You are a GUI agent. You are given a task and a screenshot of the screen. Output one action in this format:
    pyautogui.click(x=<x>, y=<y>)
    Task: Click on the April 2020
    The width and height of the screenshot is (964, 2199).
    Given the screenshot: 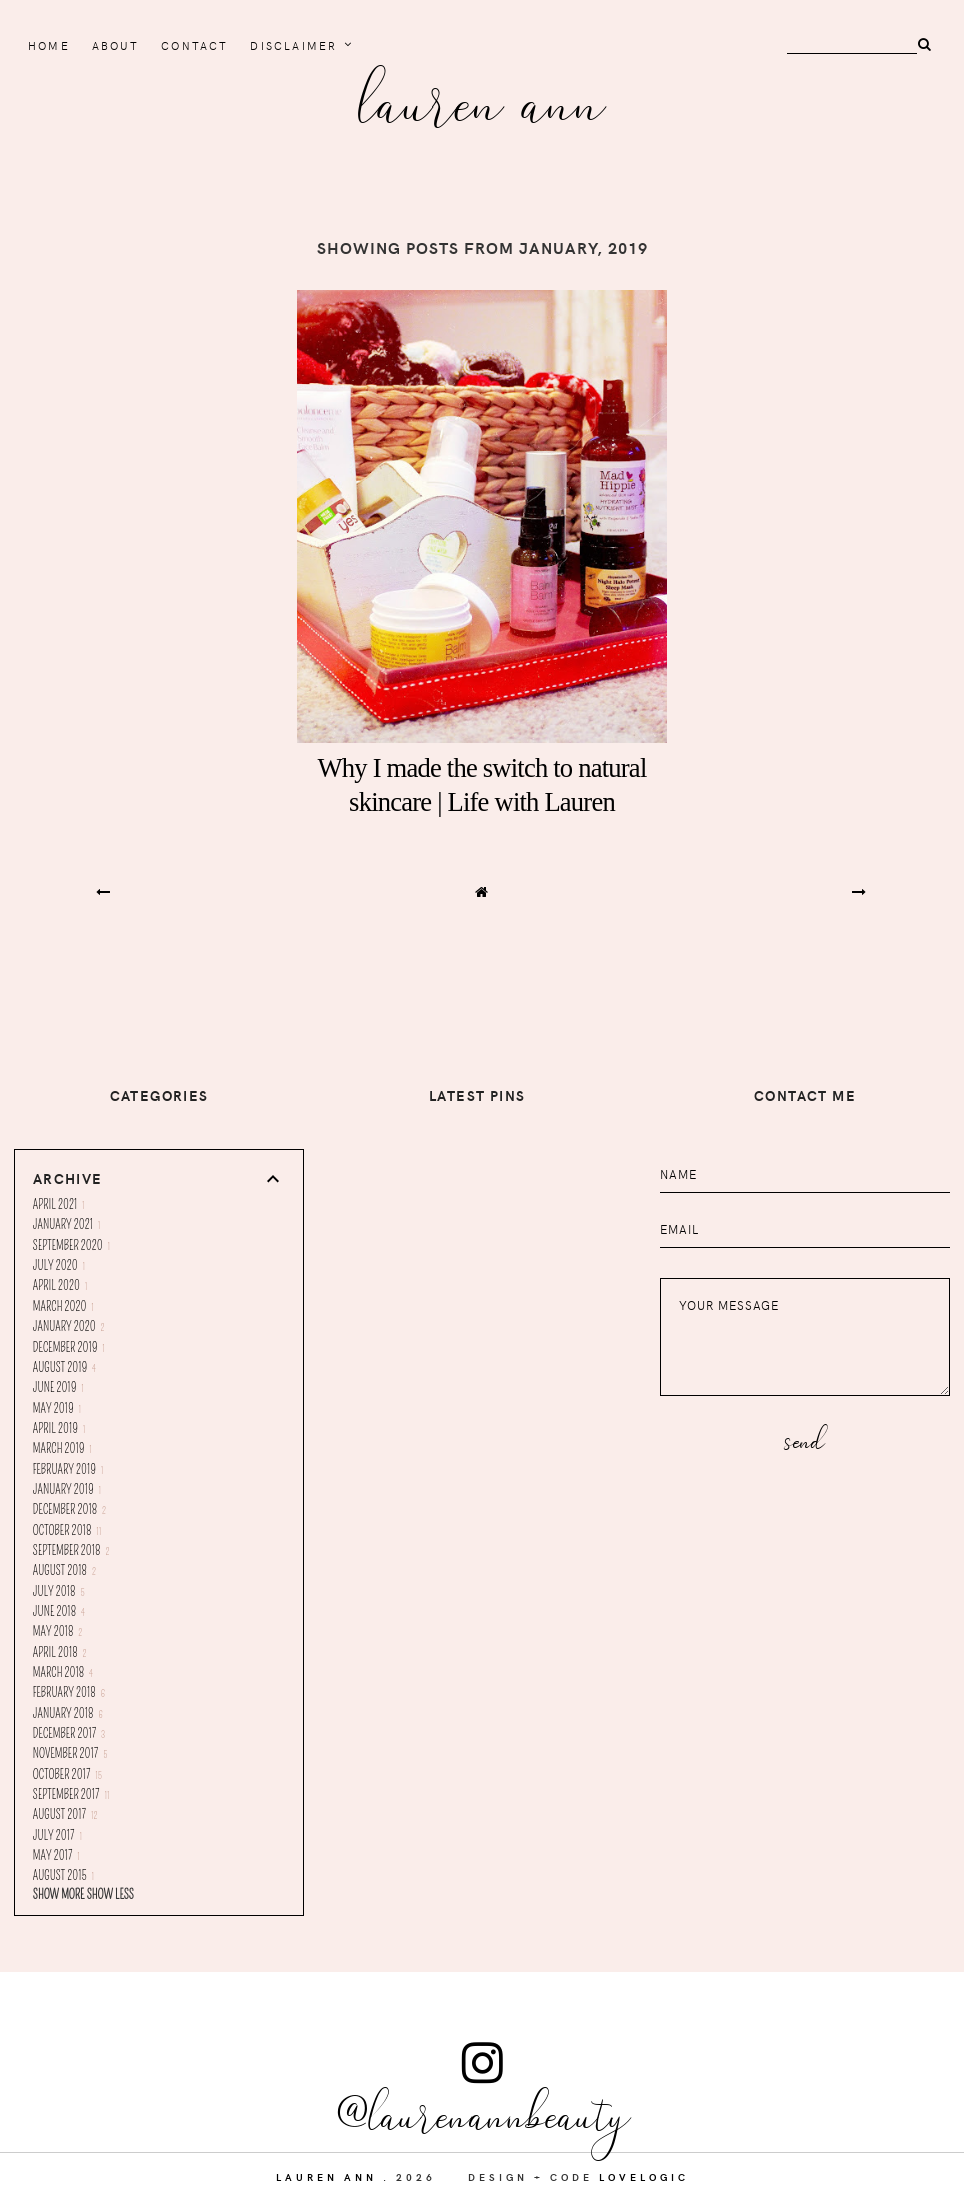 What is the action you would take?
    pyautogui.click(x=60, y=1286)
    